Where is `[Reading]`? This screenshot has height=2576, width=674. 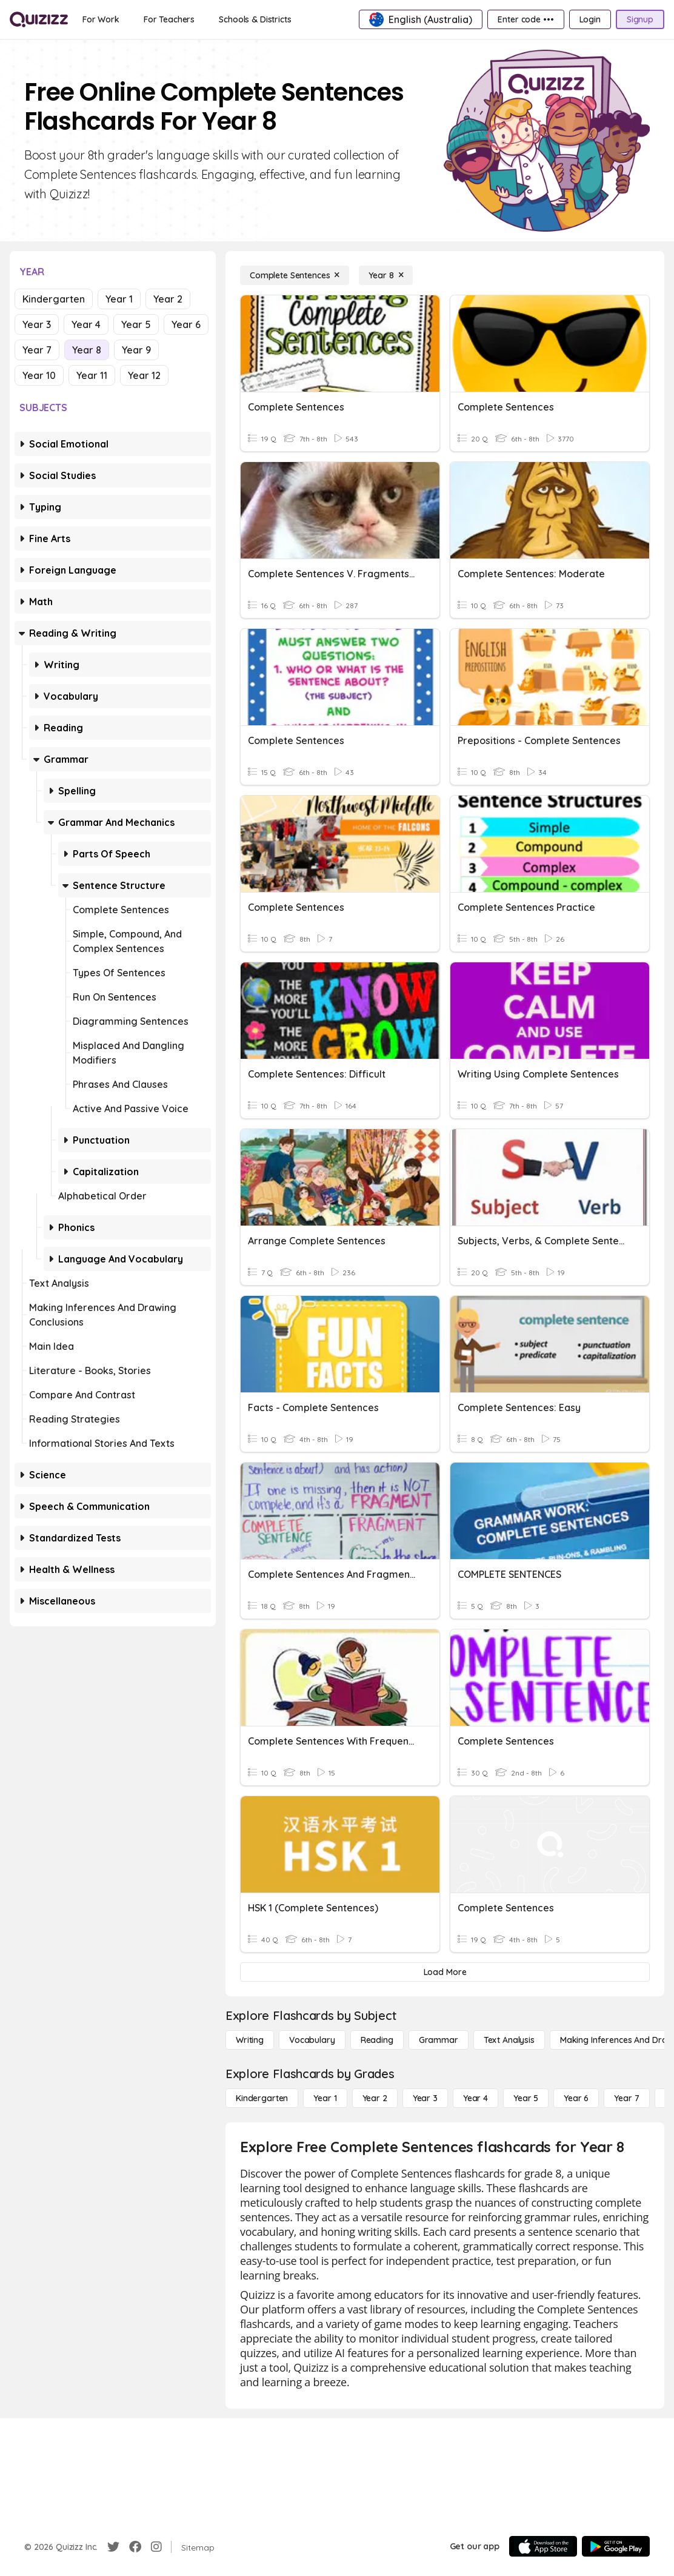
[Reading] is located at coordinates (377, 2040).